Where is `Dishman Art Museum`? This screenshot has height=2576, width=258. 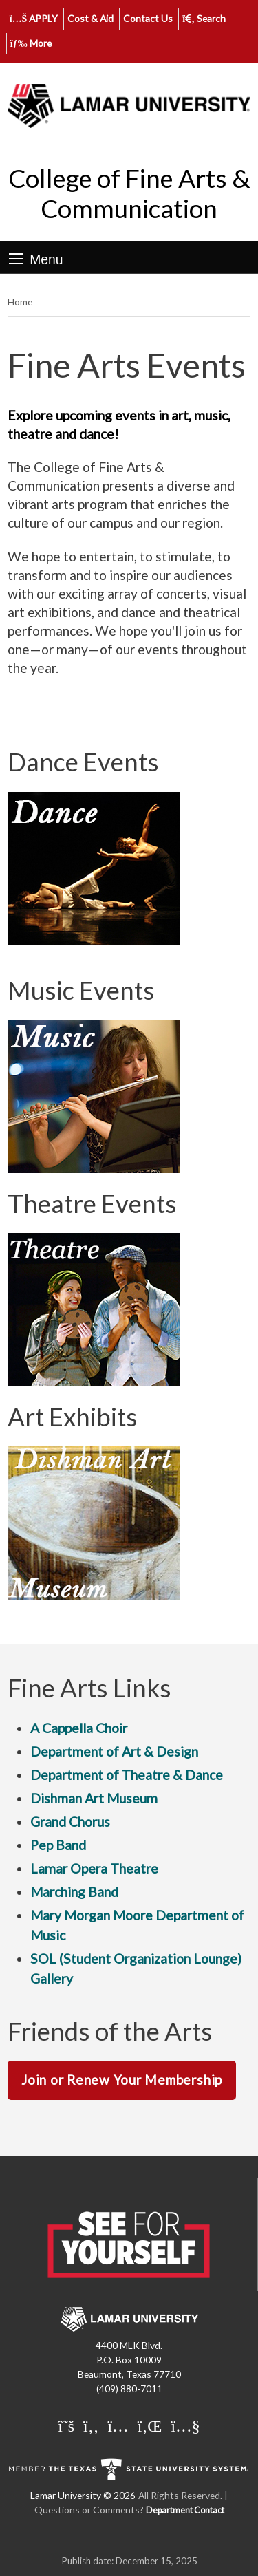 Dishman Art Museum is located at coordinates (94, 1798).